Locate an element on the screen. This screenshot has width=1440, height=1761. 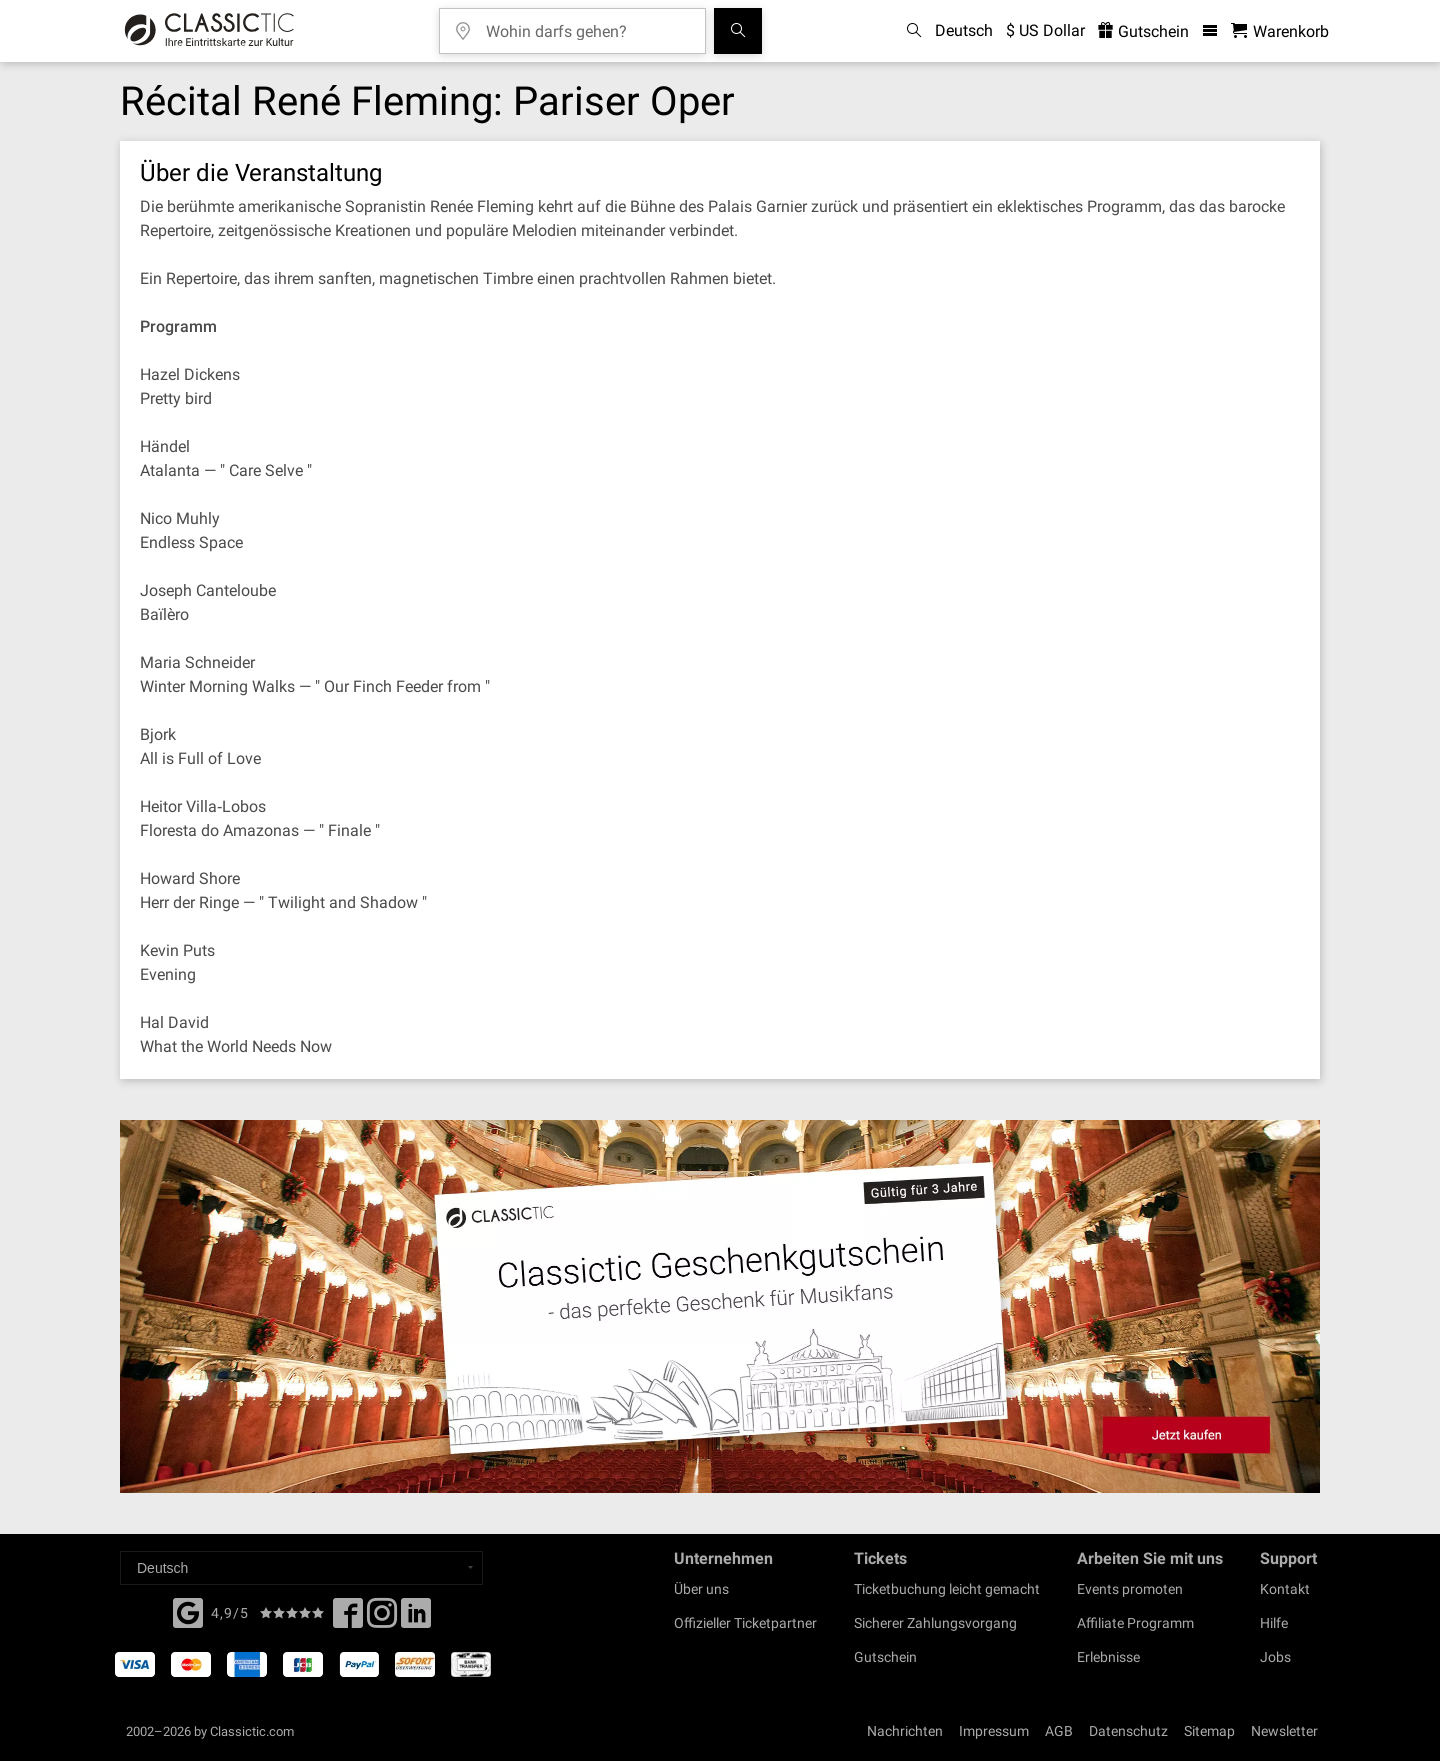
Offizieller Ticketpartner is located at coordinates (745, 1623).